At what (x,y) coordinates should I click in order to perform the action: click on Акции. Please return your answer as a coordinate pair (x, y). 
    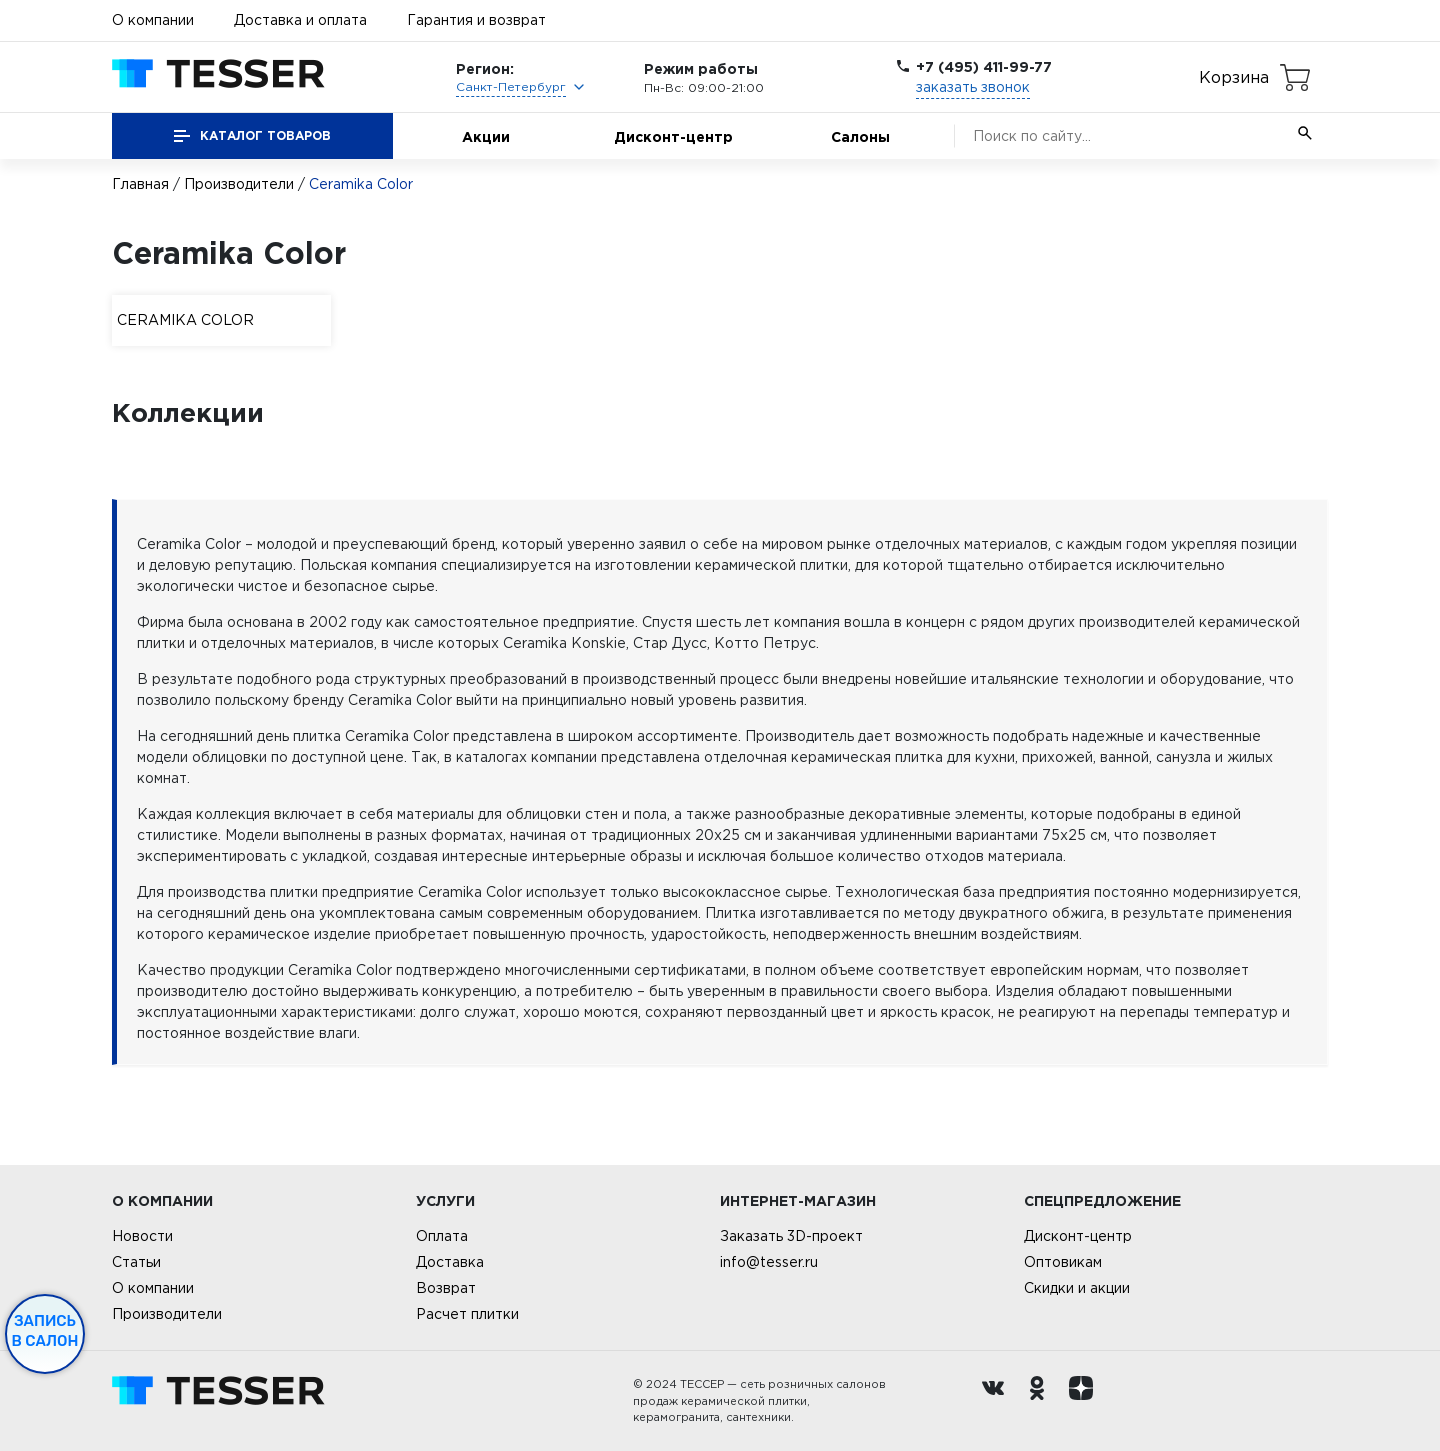
    Looking at the image, I should click on (486, 136).